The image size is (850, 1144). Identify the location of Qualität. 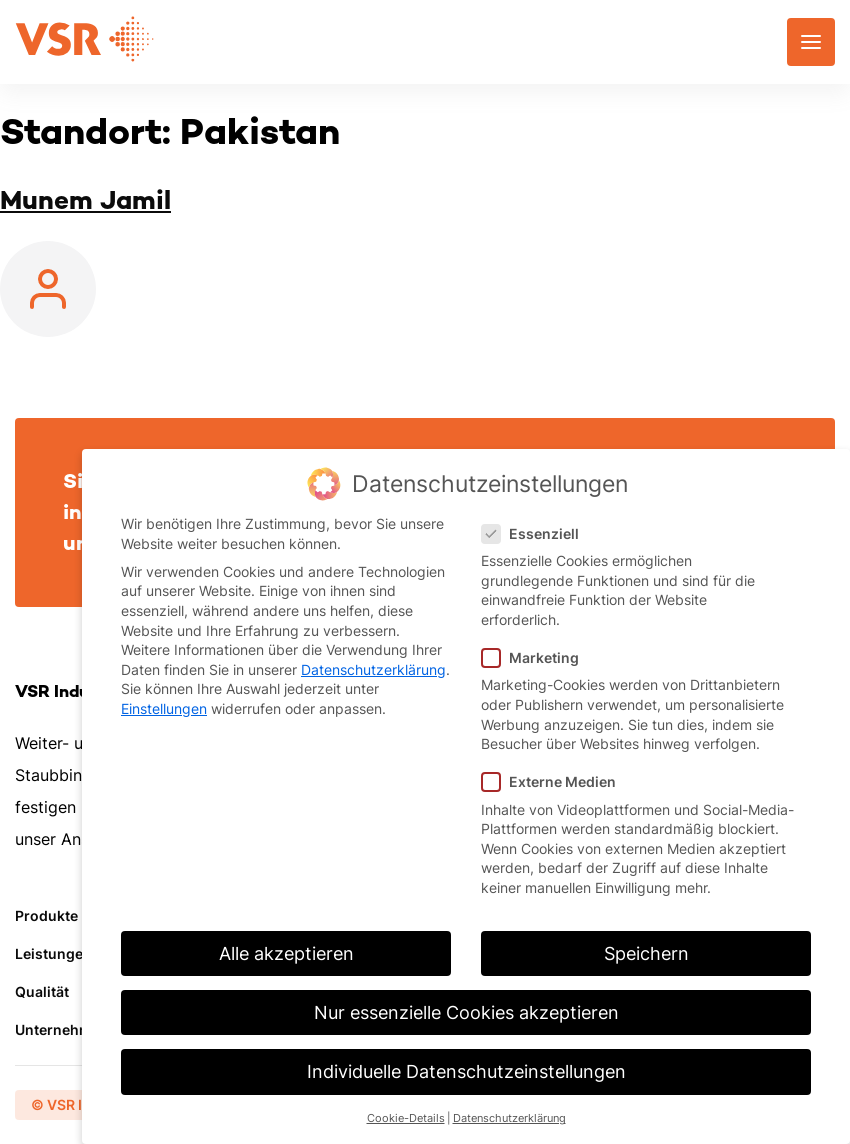
(42, 991).